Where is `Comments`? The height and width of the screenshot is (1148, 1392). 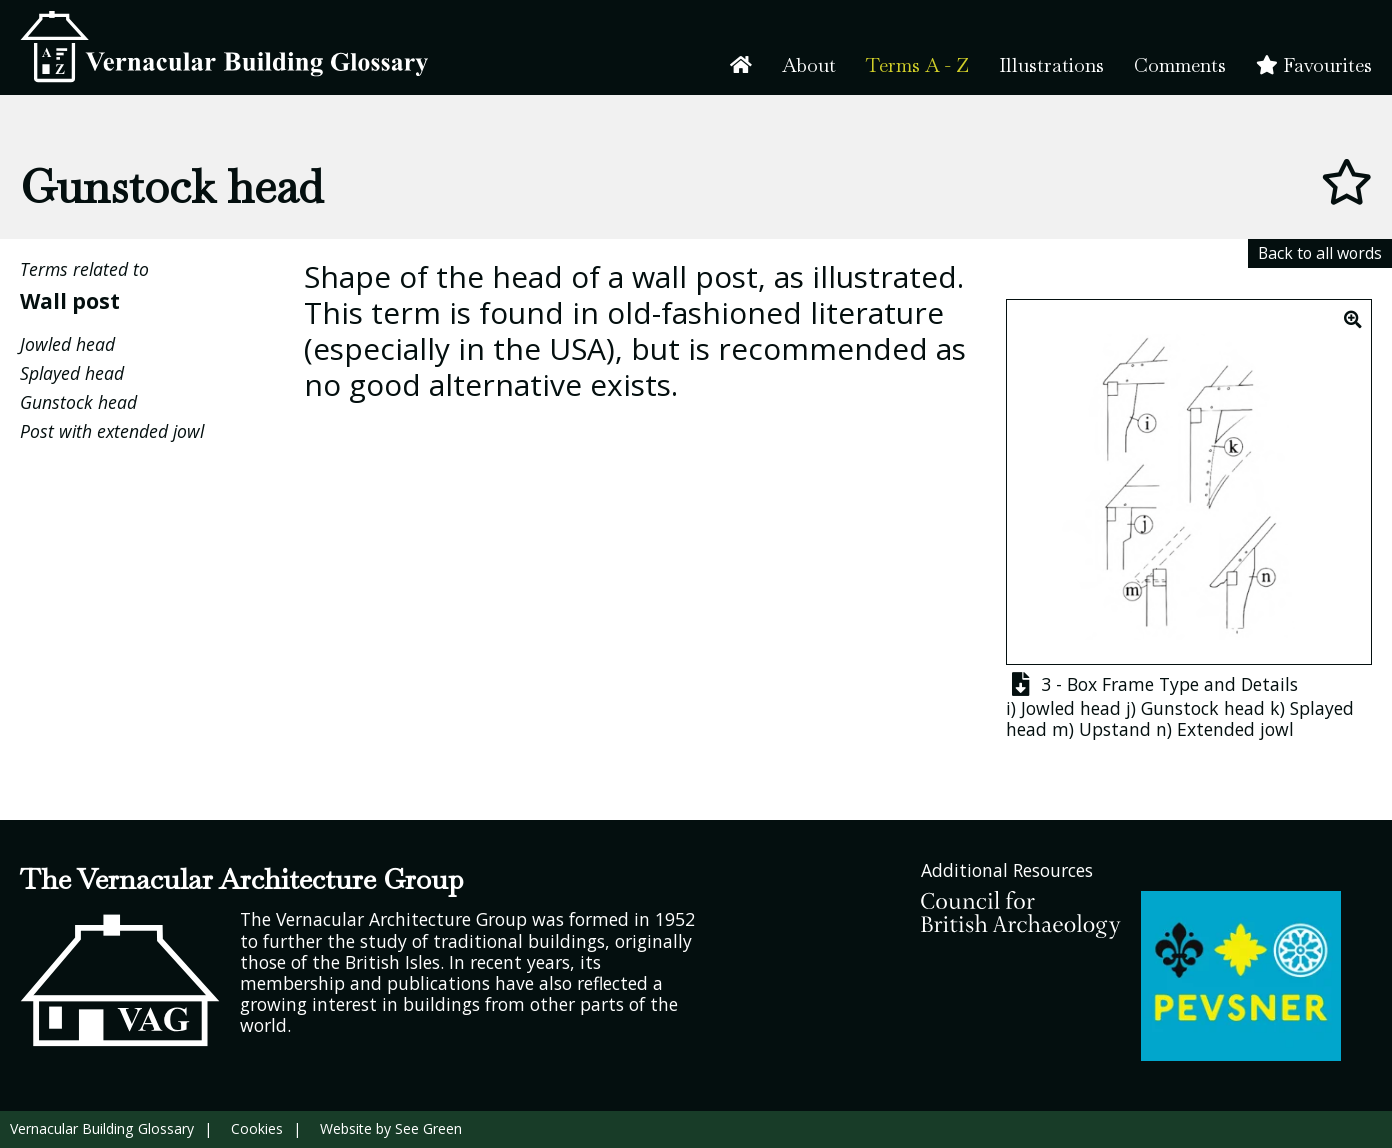
Comments is located at coordinates (1180, 65).